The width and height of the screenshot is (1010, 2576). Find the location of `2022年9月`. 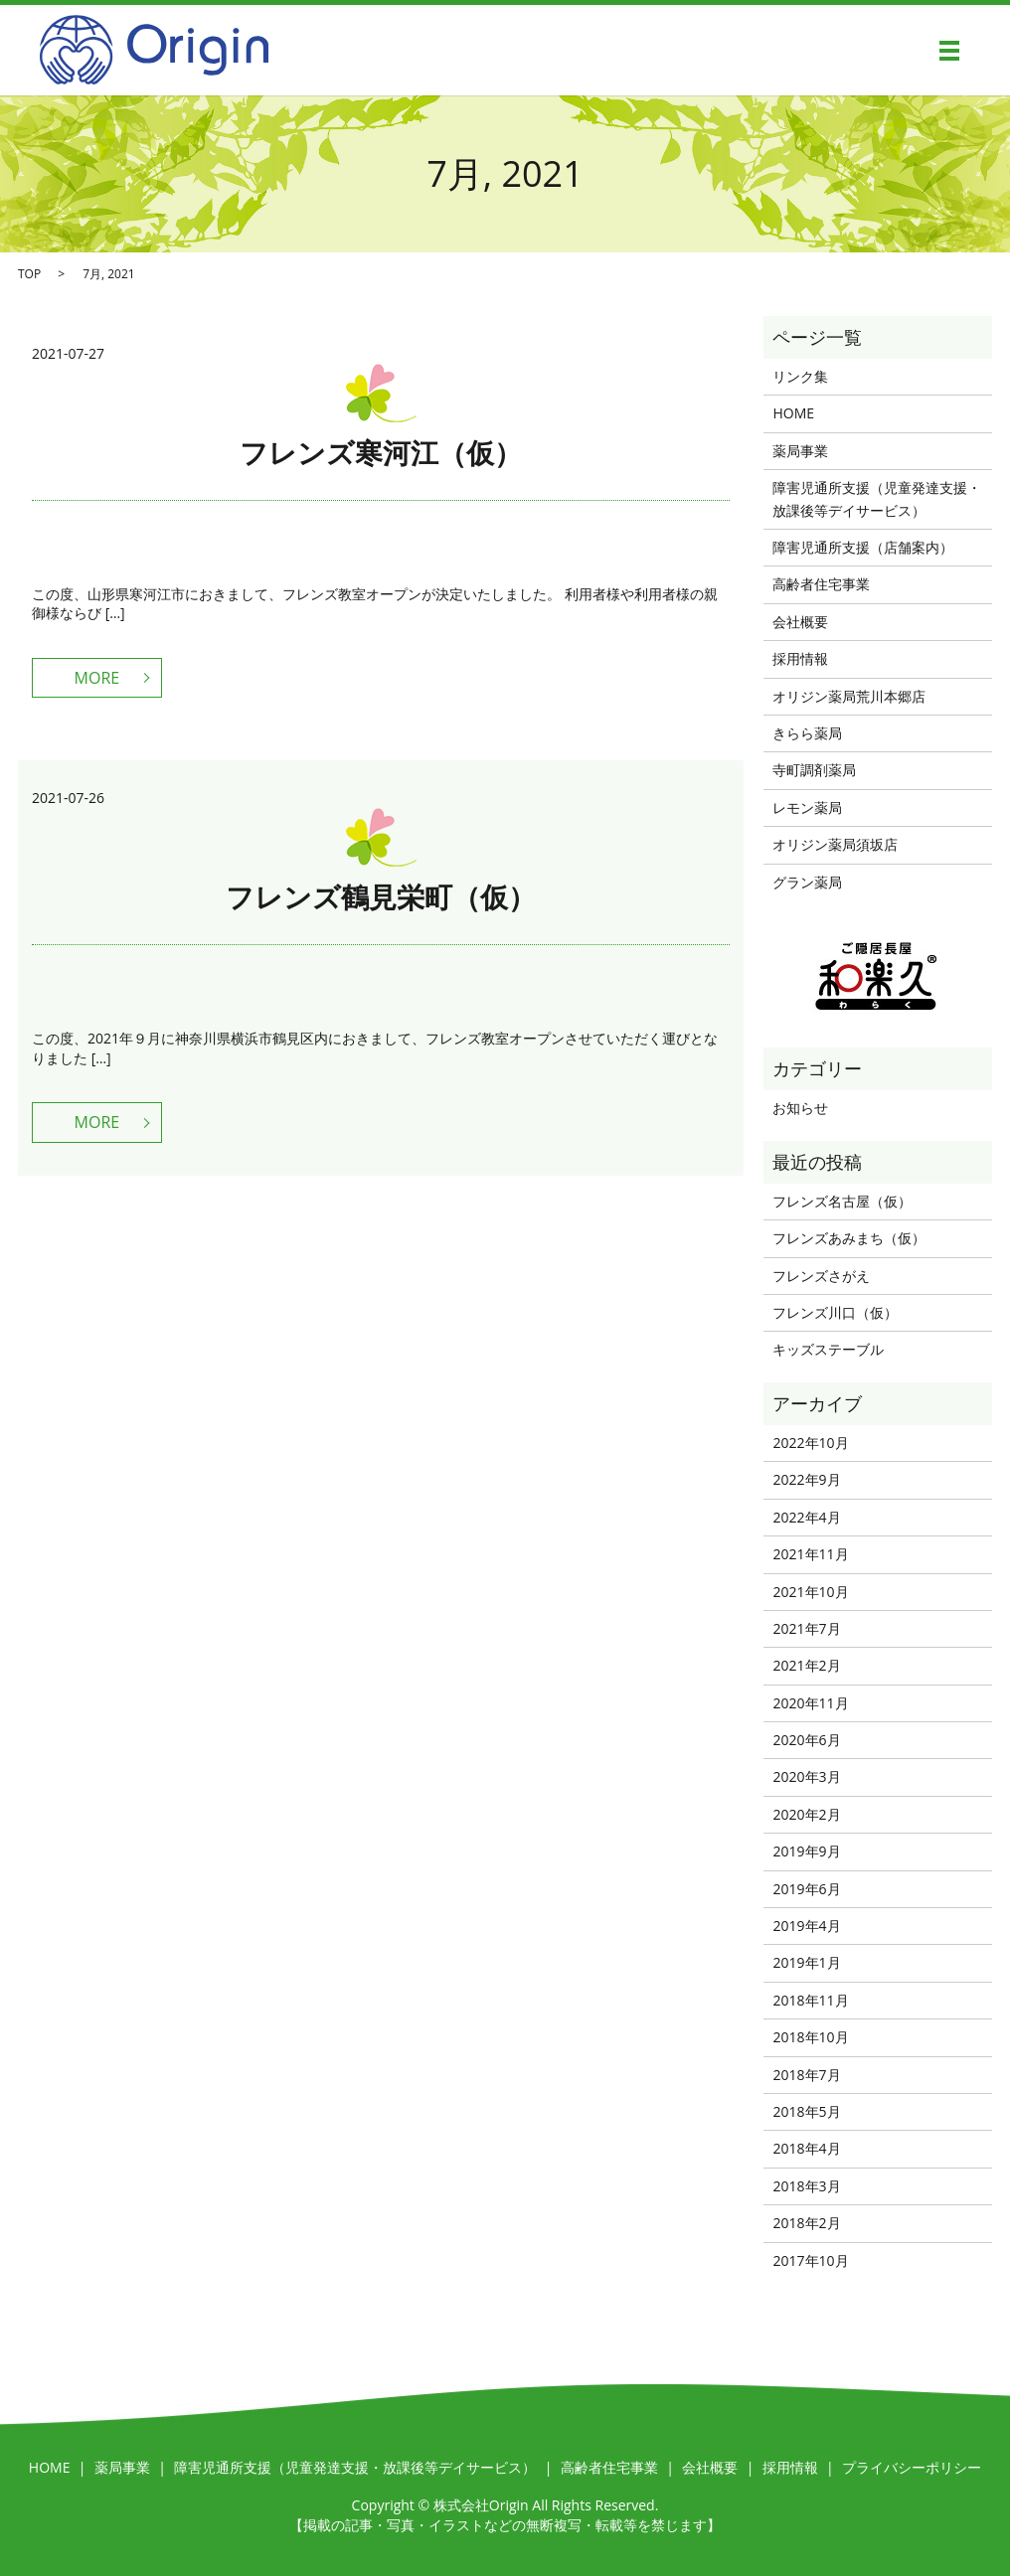

2022年9月 is located at coordinates (806, 1479).